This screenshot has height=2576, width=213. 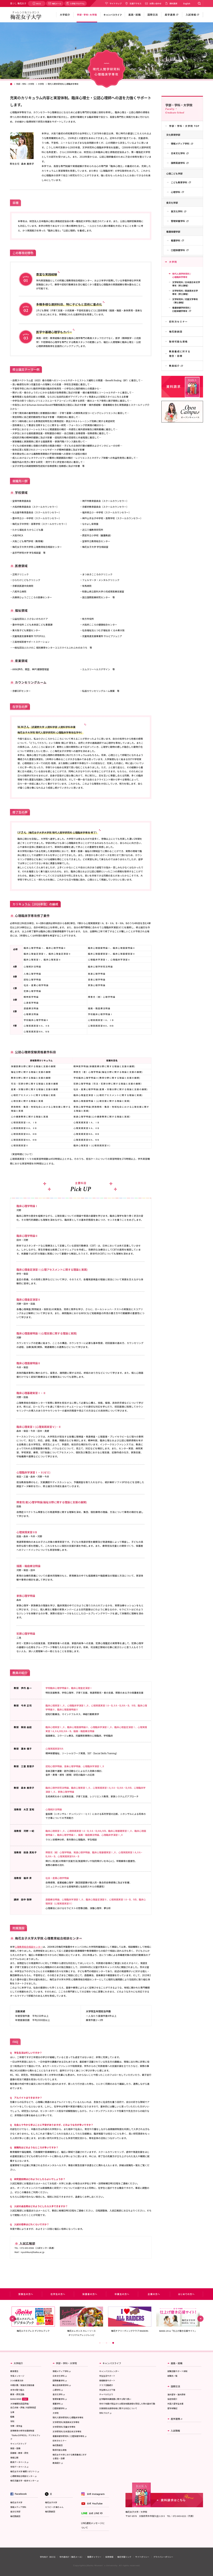 I want to click on 学内で地震が発生または緊急地震速報を受信した時の基本行動, so click(x=127, y=2403).